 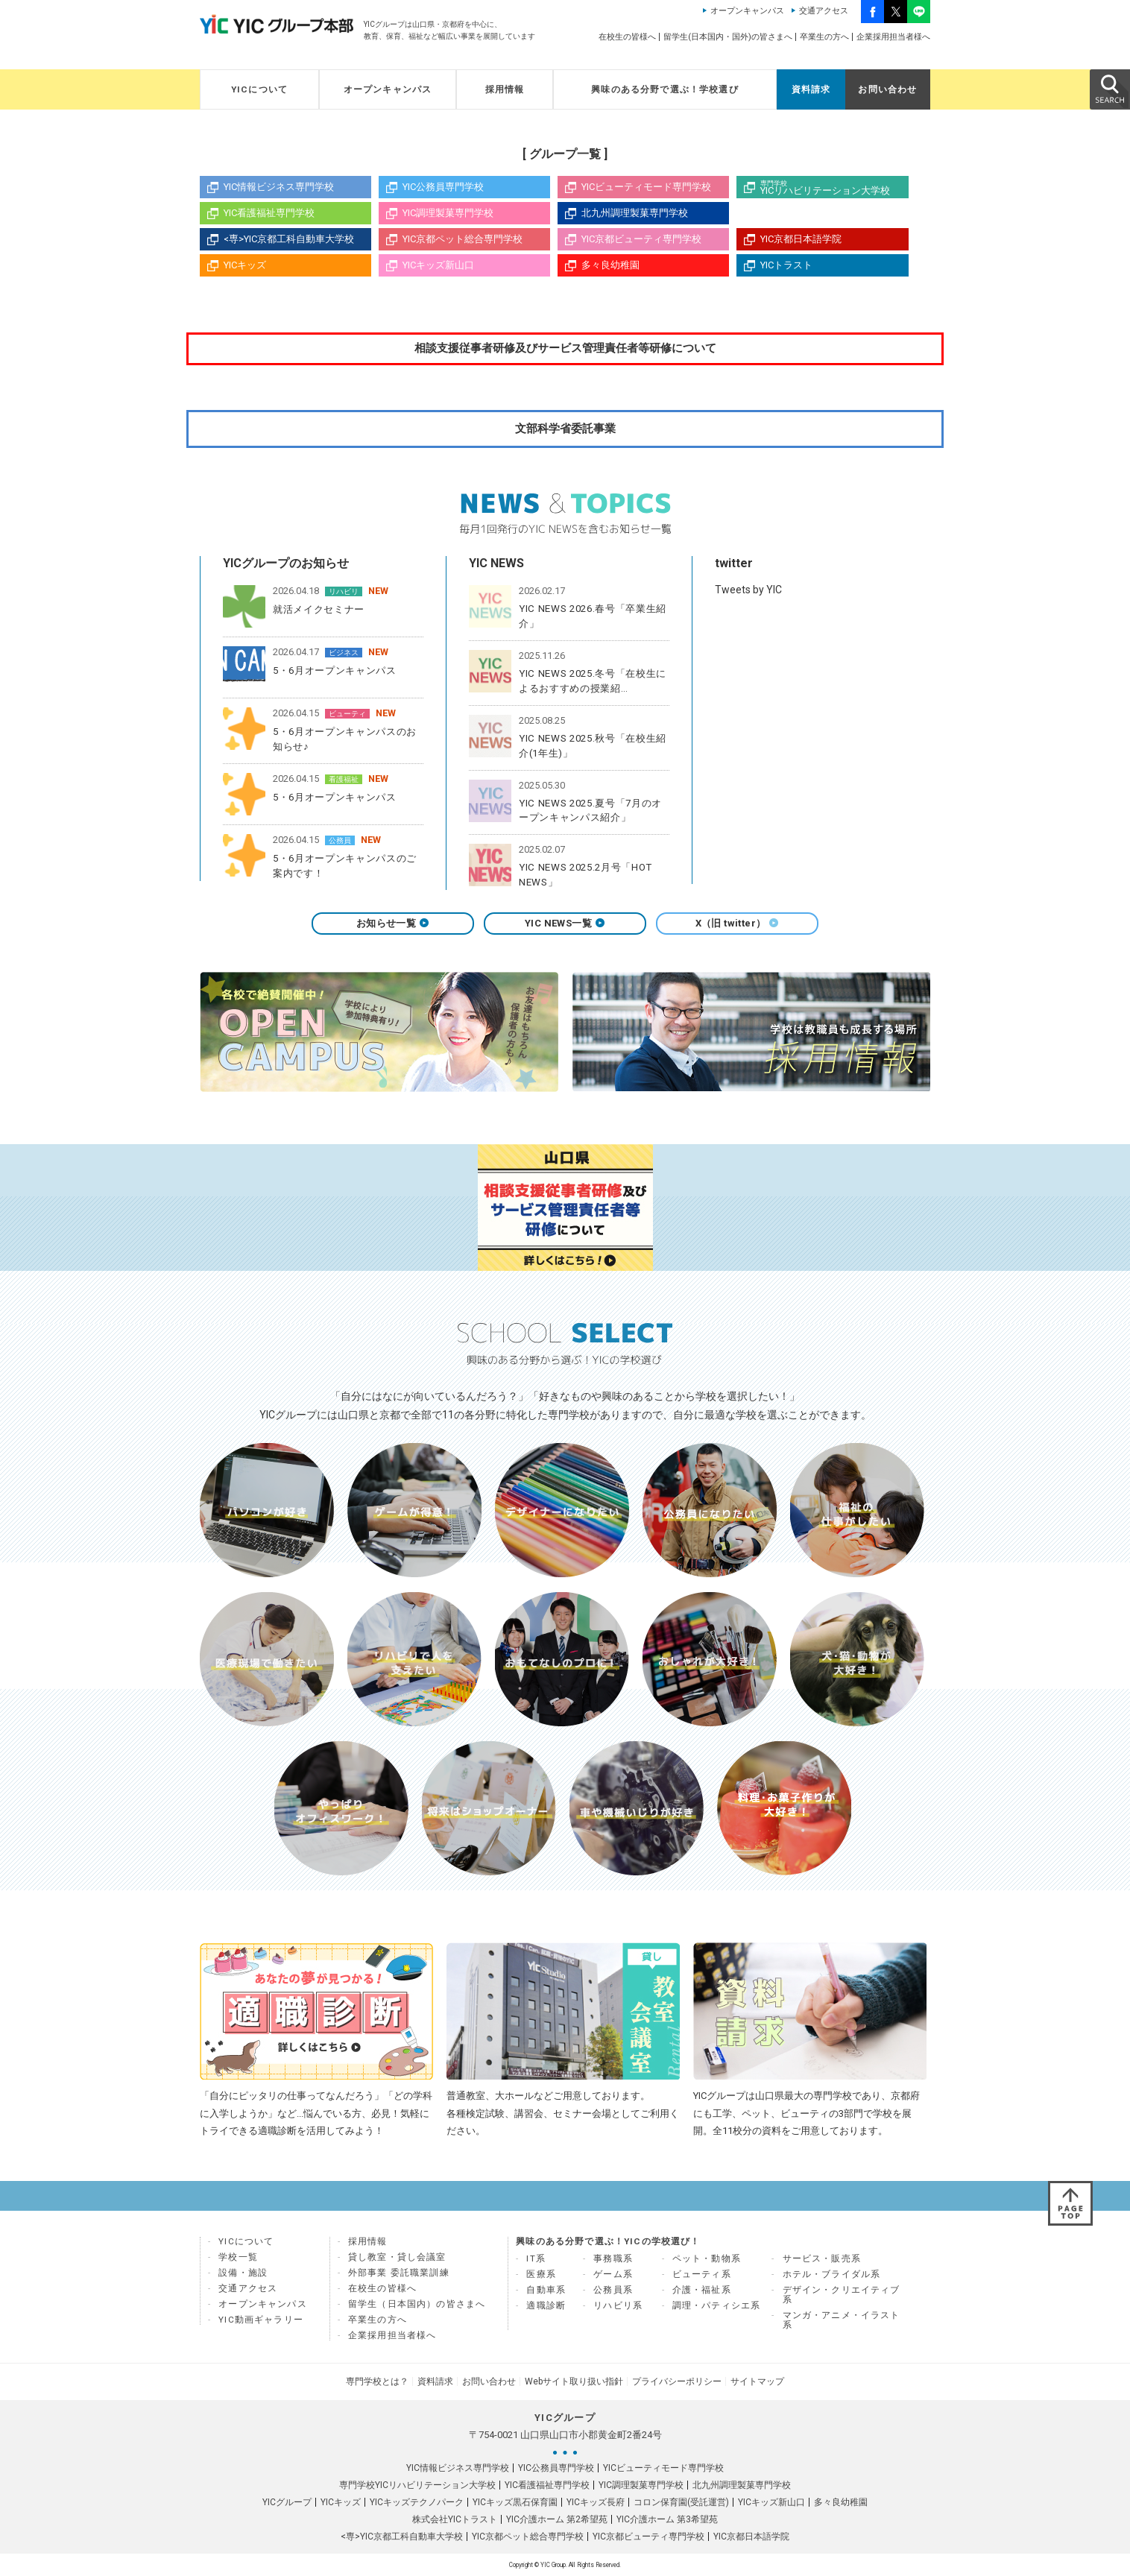 What do you see at coordinates (565, 923) in the screenshot?
I see `YIC NEWS一覧` at bounding box center [565, 923].